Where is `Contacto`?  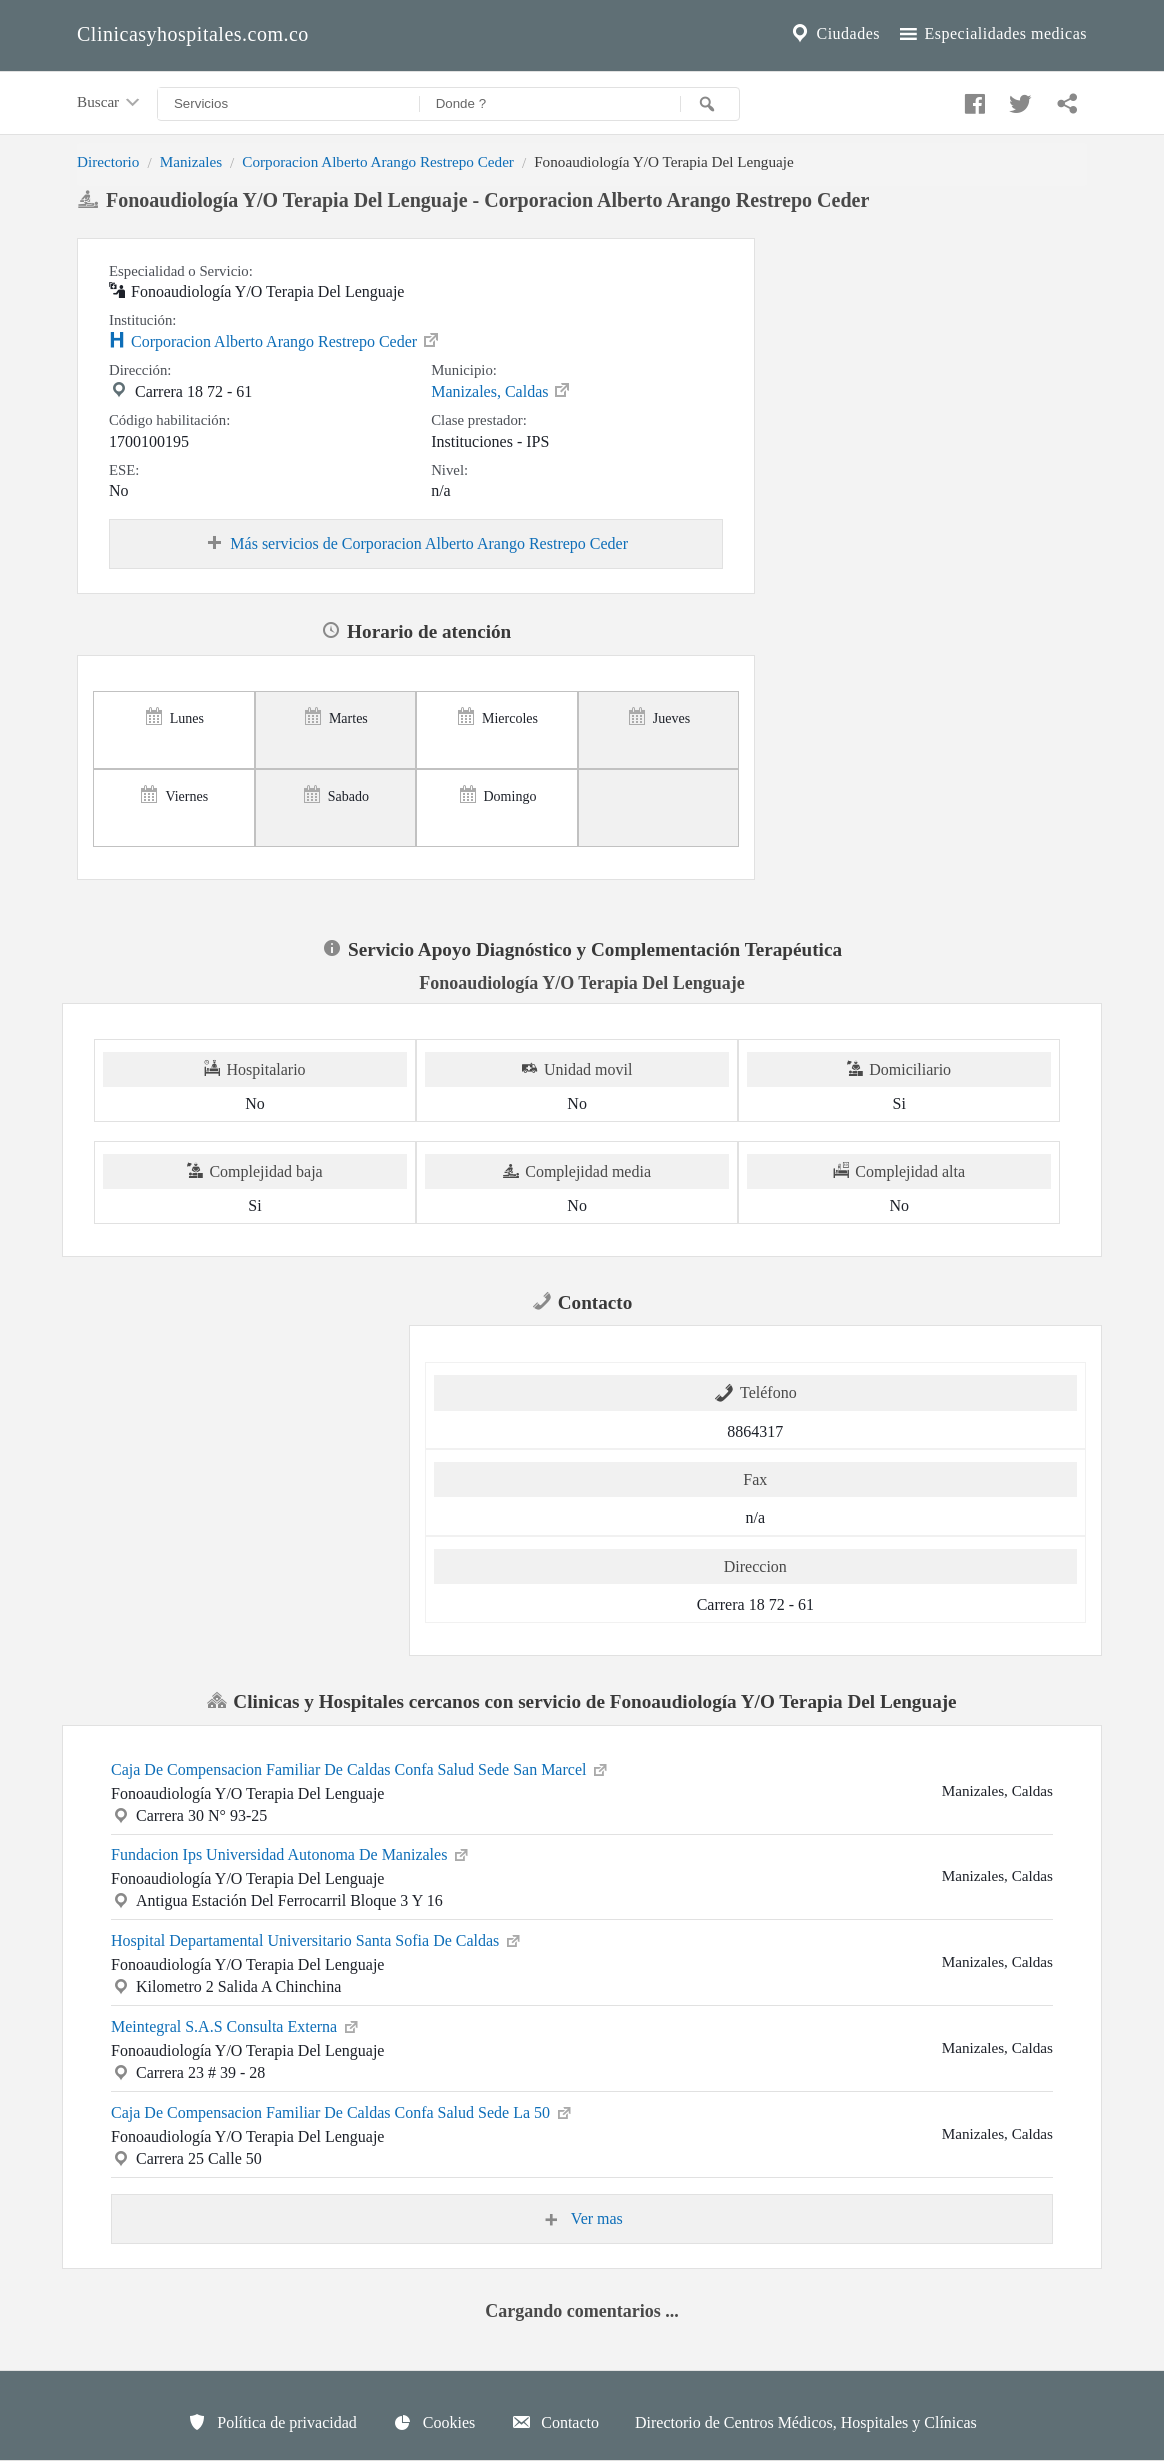
Contacto is located at coordinates (555, 2422).